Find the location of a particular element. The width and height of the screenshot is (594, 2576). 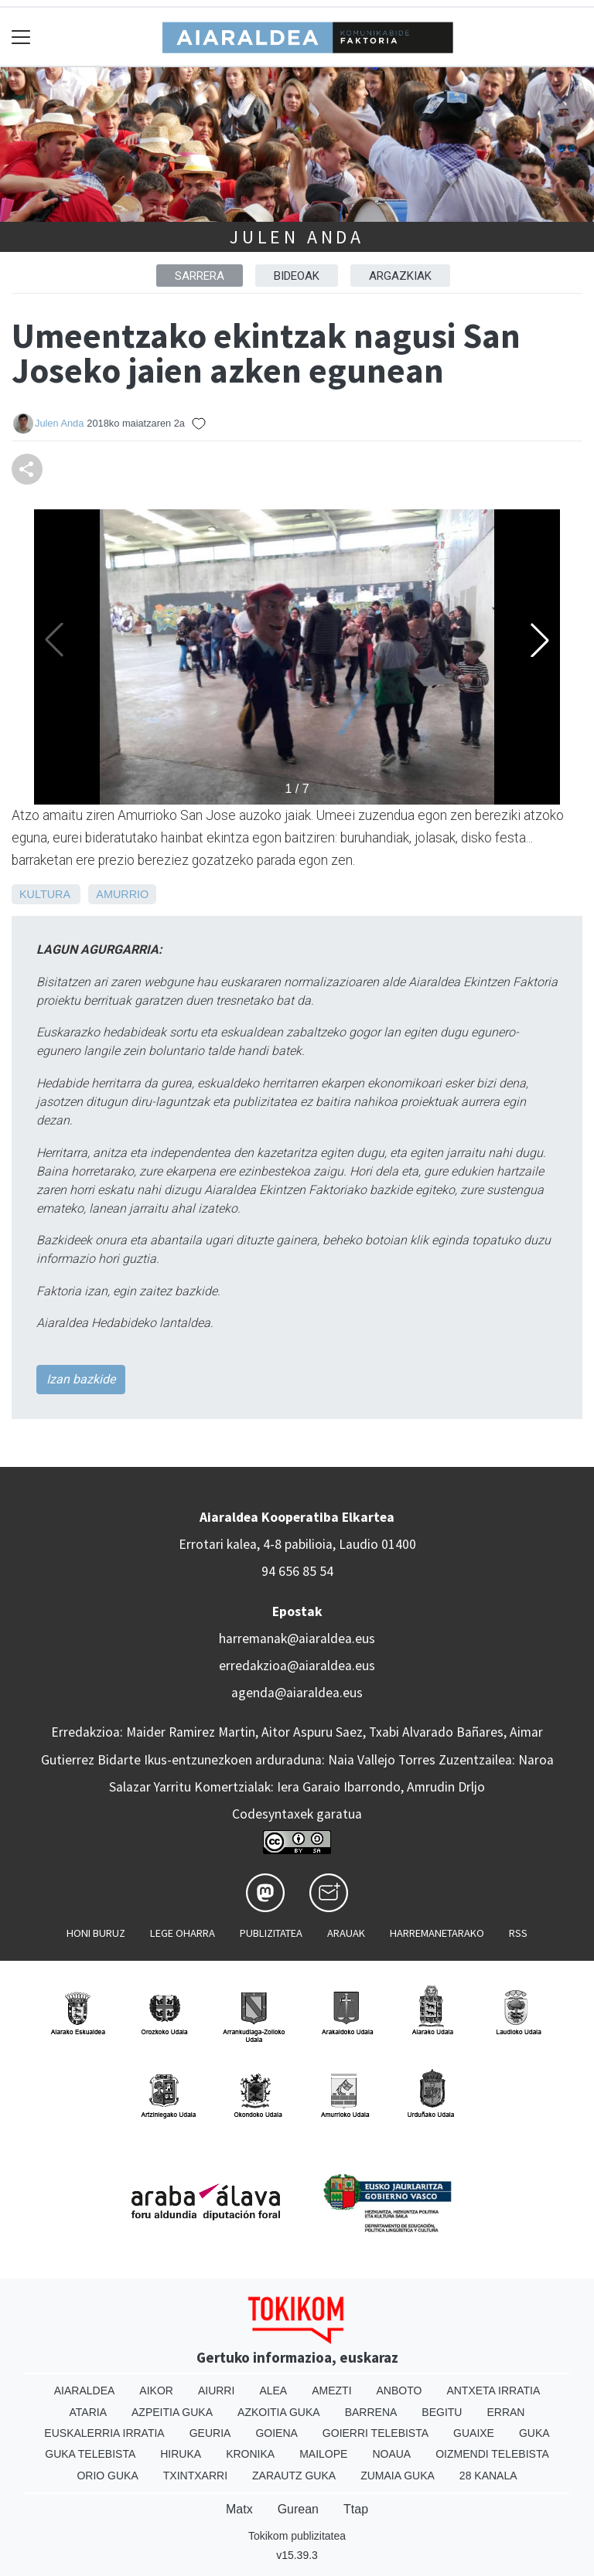

Goierri telebista is located at coordinates (375, 2433).